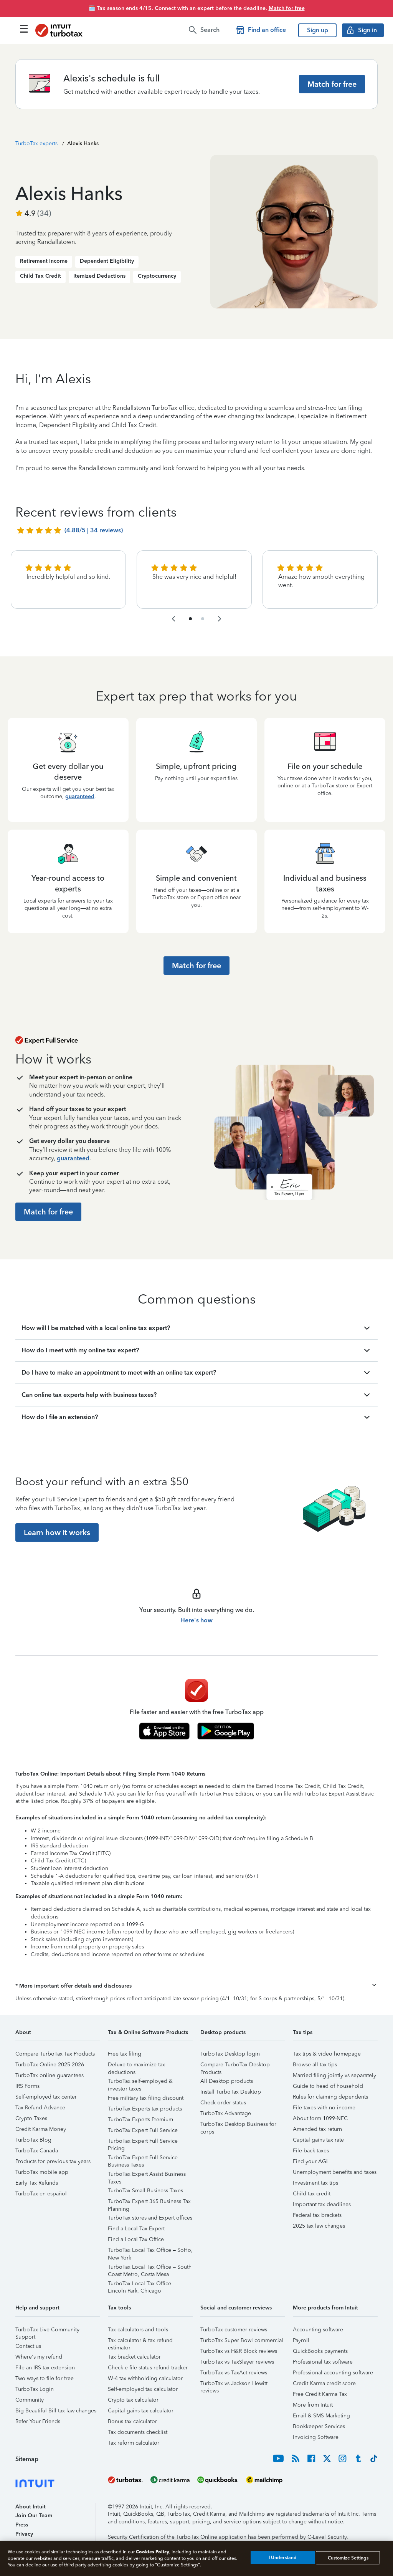 This screenshot has height=2576, width=393. Describe the element at coordinates (137, 2432) in the screenshot. I see `Tax documents checklist` at that location.